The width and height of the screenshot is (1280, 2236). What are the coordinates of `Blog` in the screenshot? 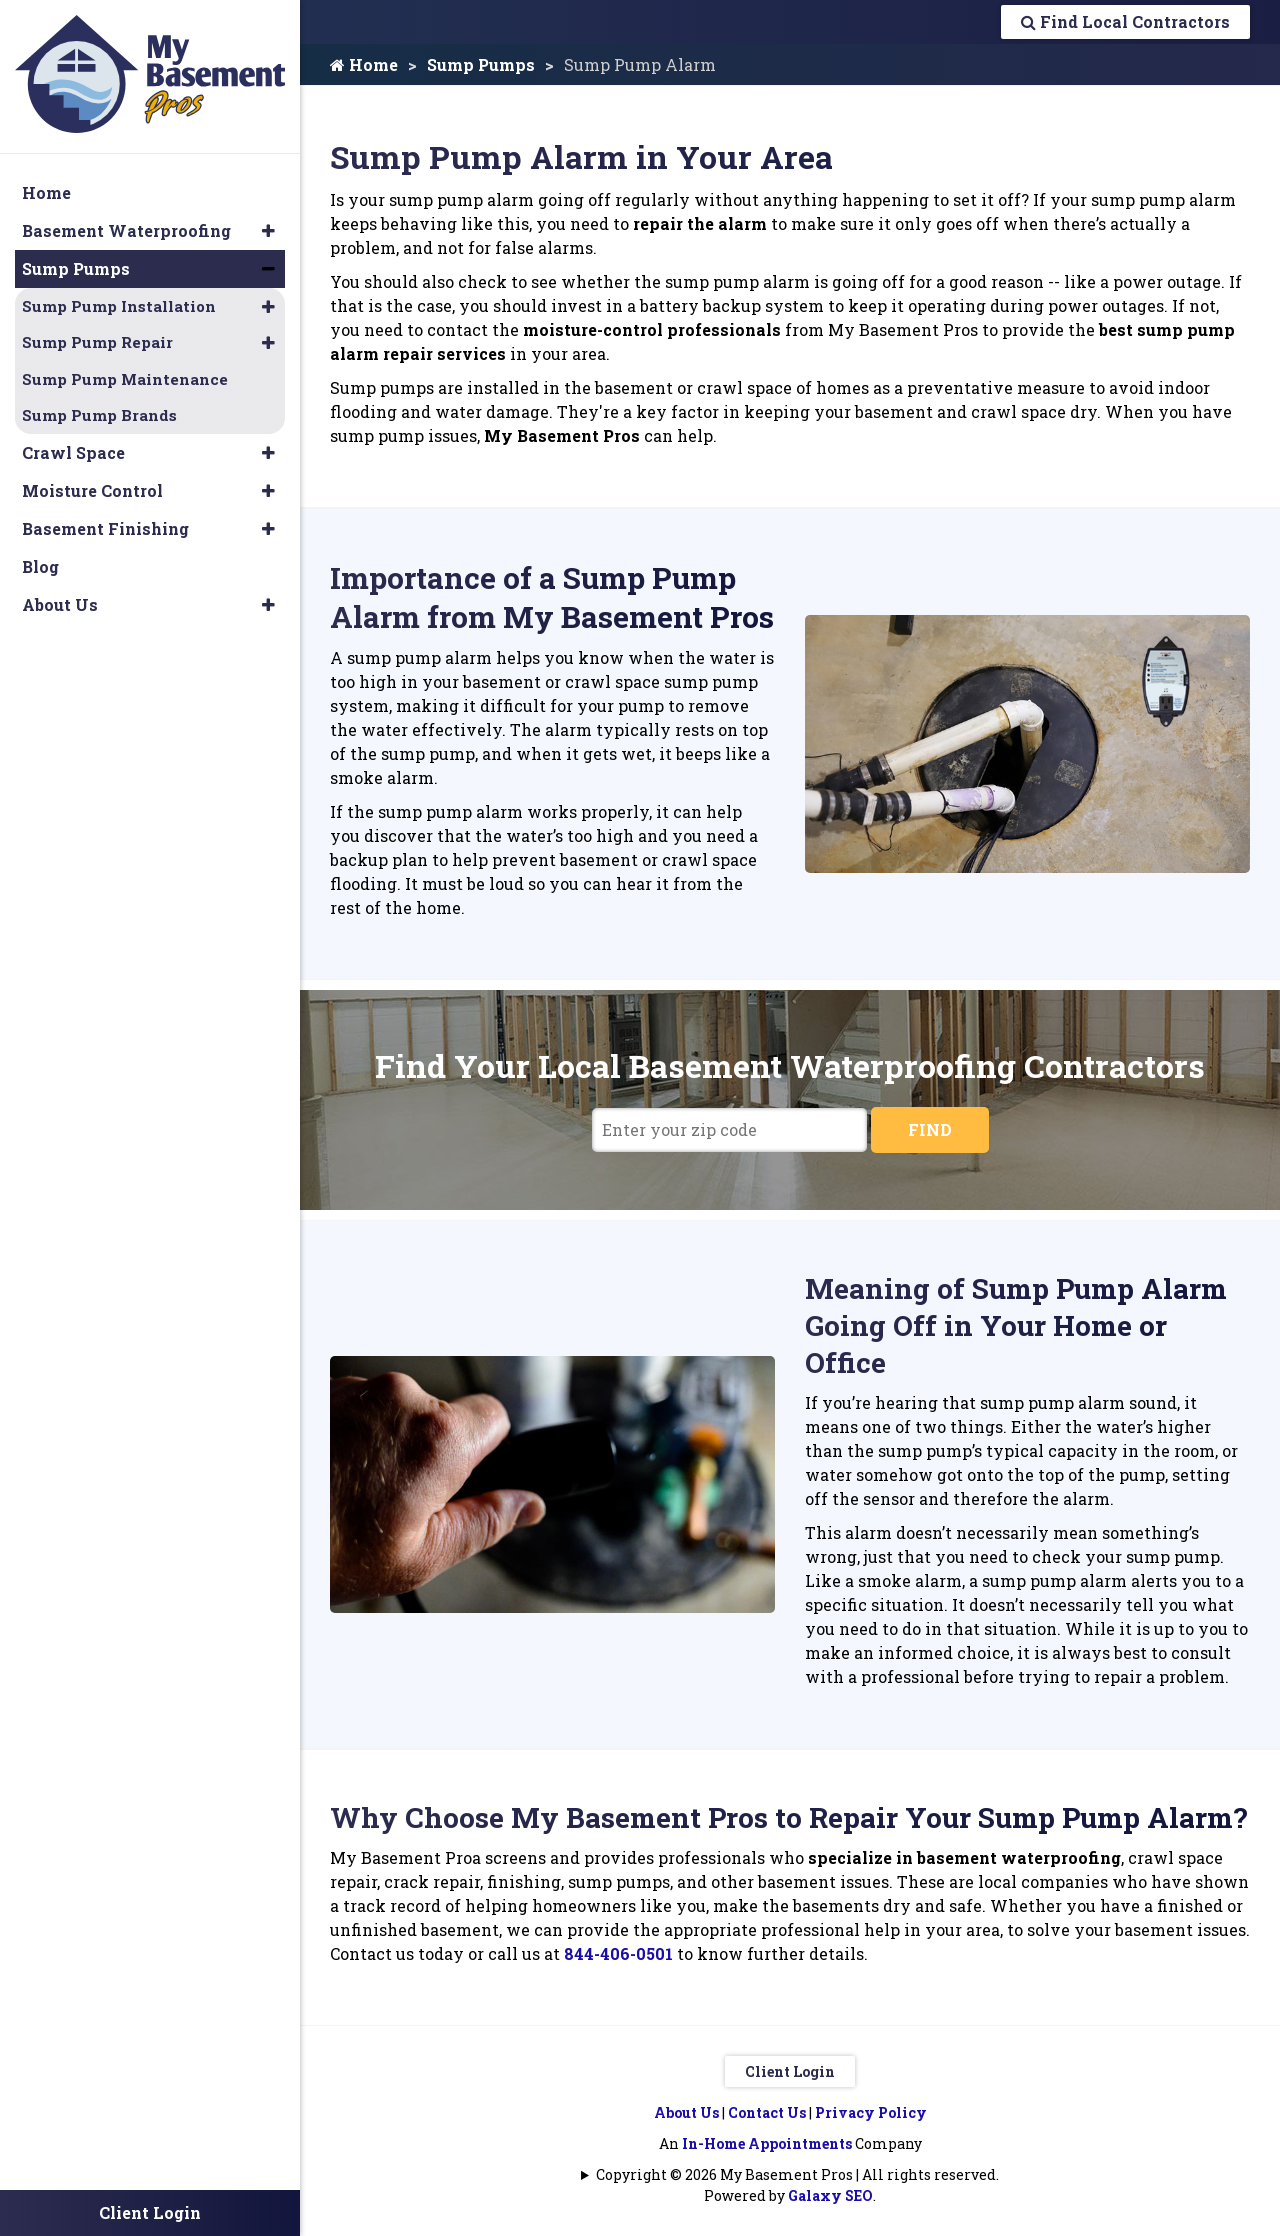 It's located at (40, 566).